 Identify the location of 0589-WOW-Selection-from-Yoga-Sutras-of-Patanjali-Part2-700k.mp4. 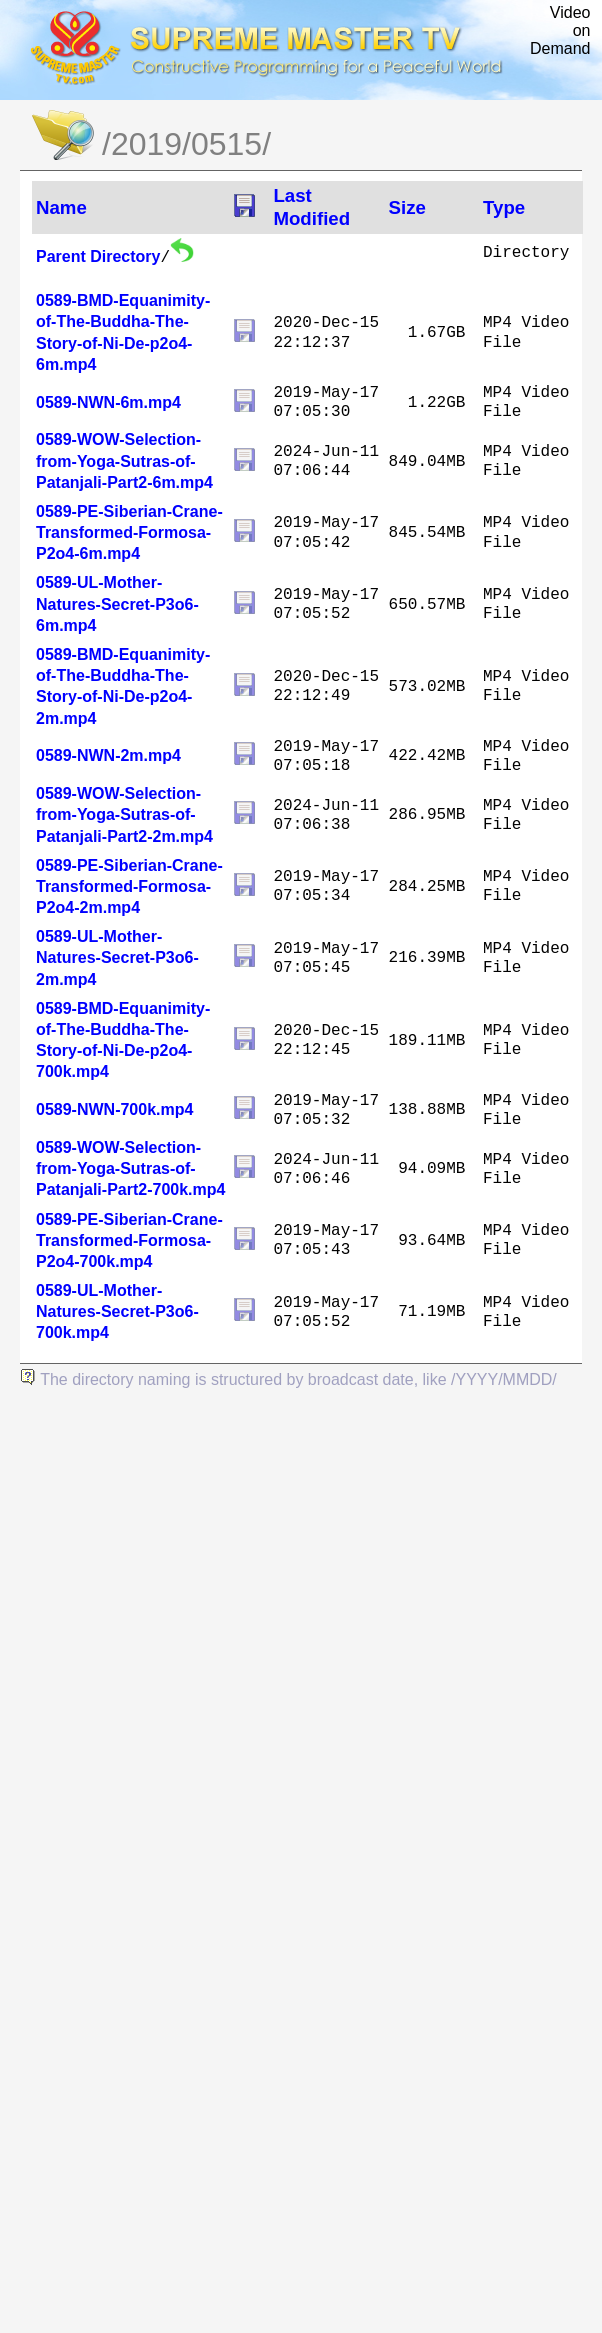
(130, 1168).